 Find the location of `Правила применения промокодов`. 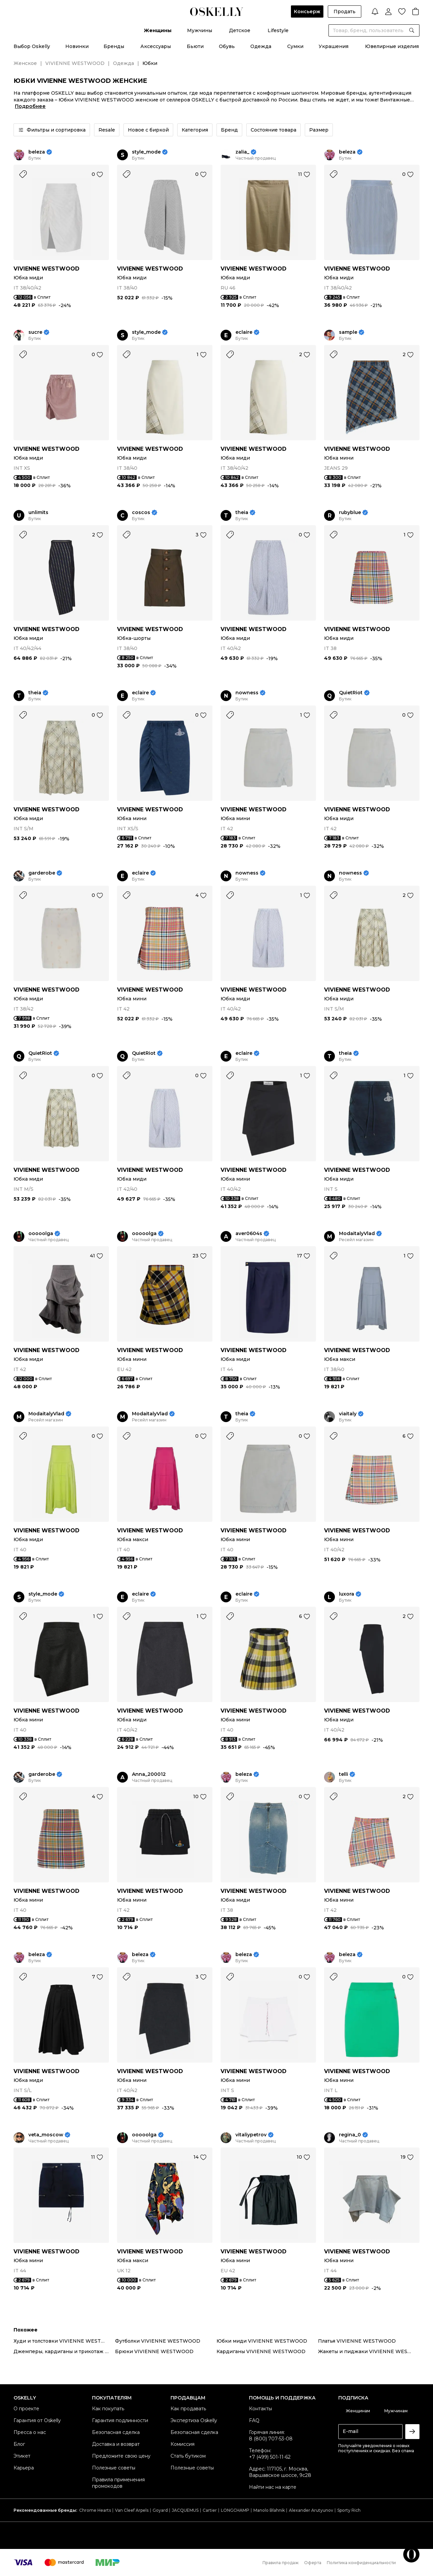

Правила применения промокодов is located at coordinates (118, 2483).